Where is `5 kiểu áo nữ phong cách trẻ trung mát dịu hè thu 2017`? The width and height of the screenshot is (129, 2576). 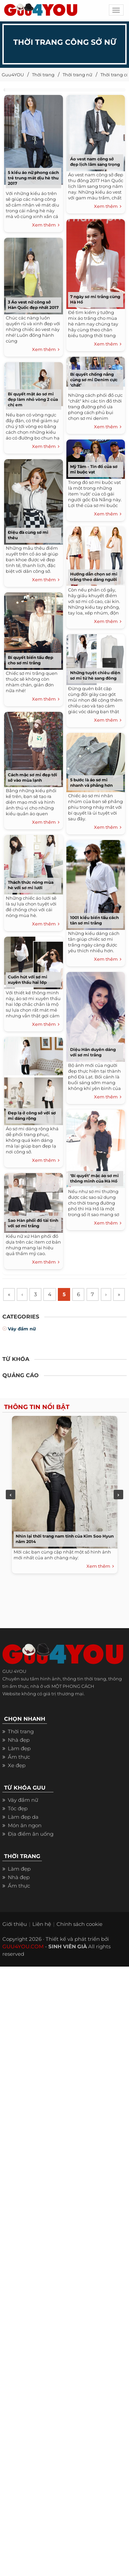
5 kiểu áo nữ phong cách trẻ trung mát dịu hè thu 2017 is located at coordinates (33, 178).